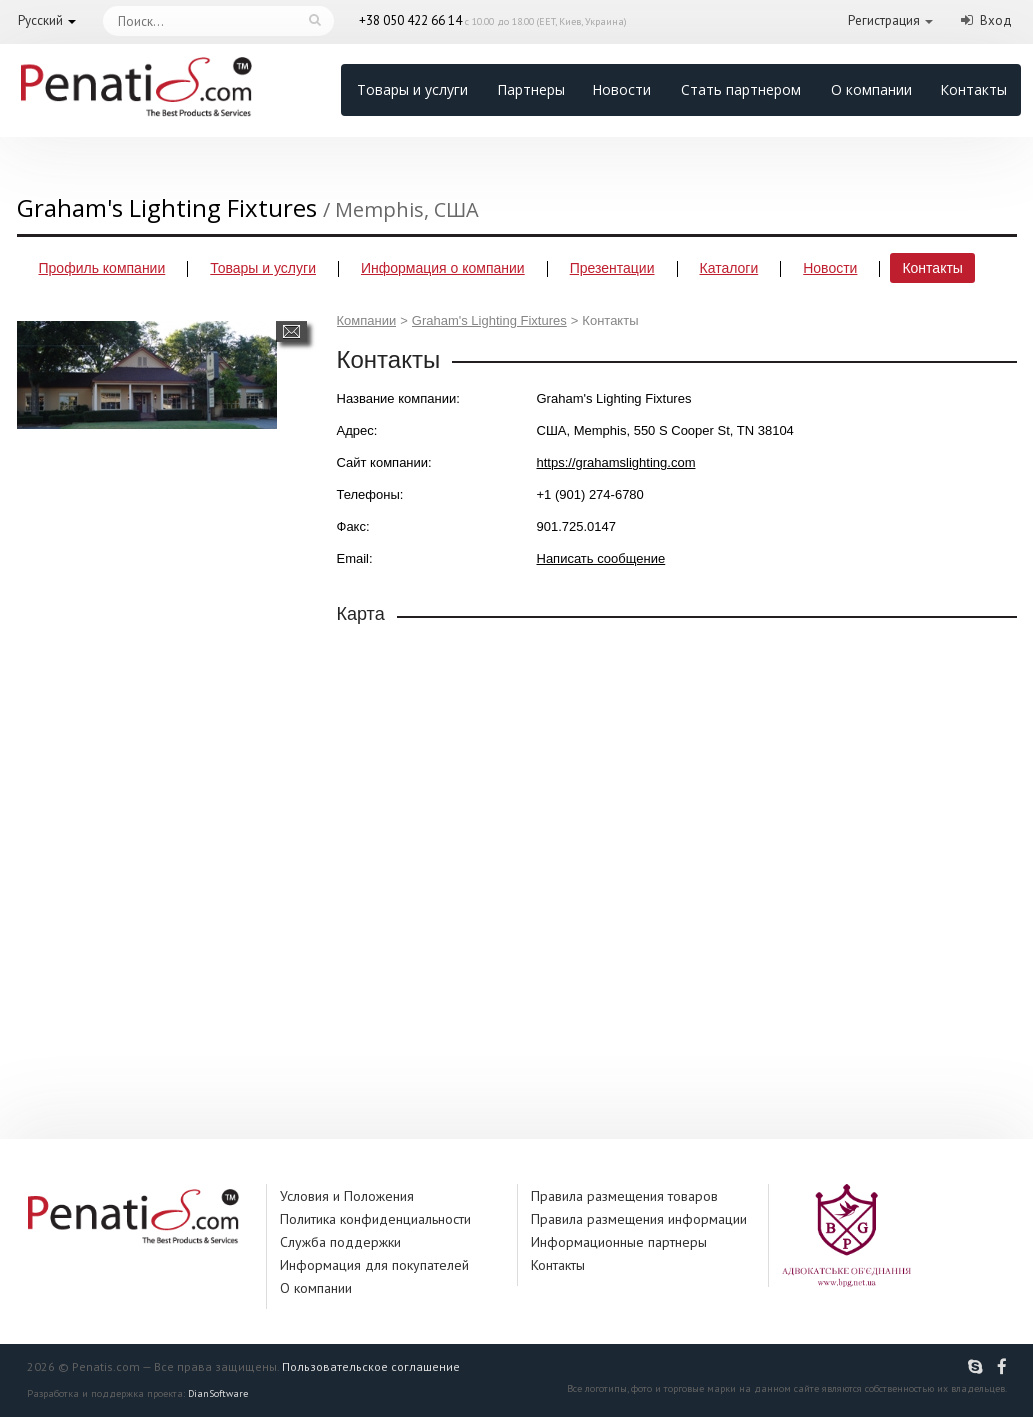 The height and width of the screenshot is (1417, 1033). I want to click on Новости, so click(621, 89).